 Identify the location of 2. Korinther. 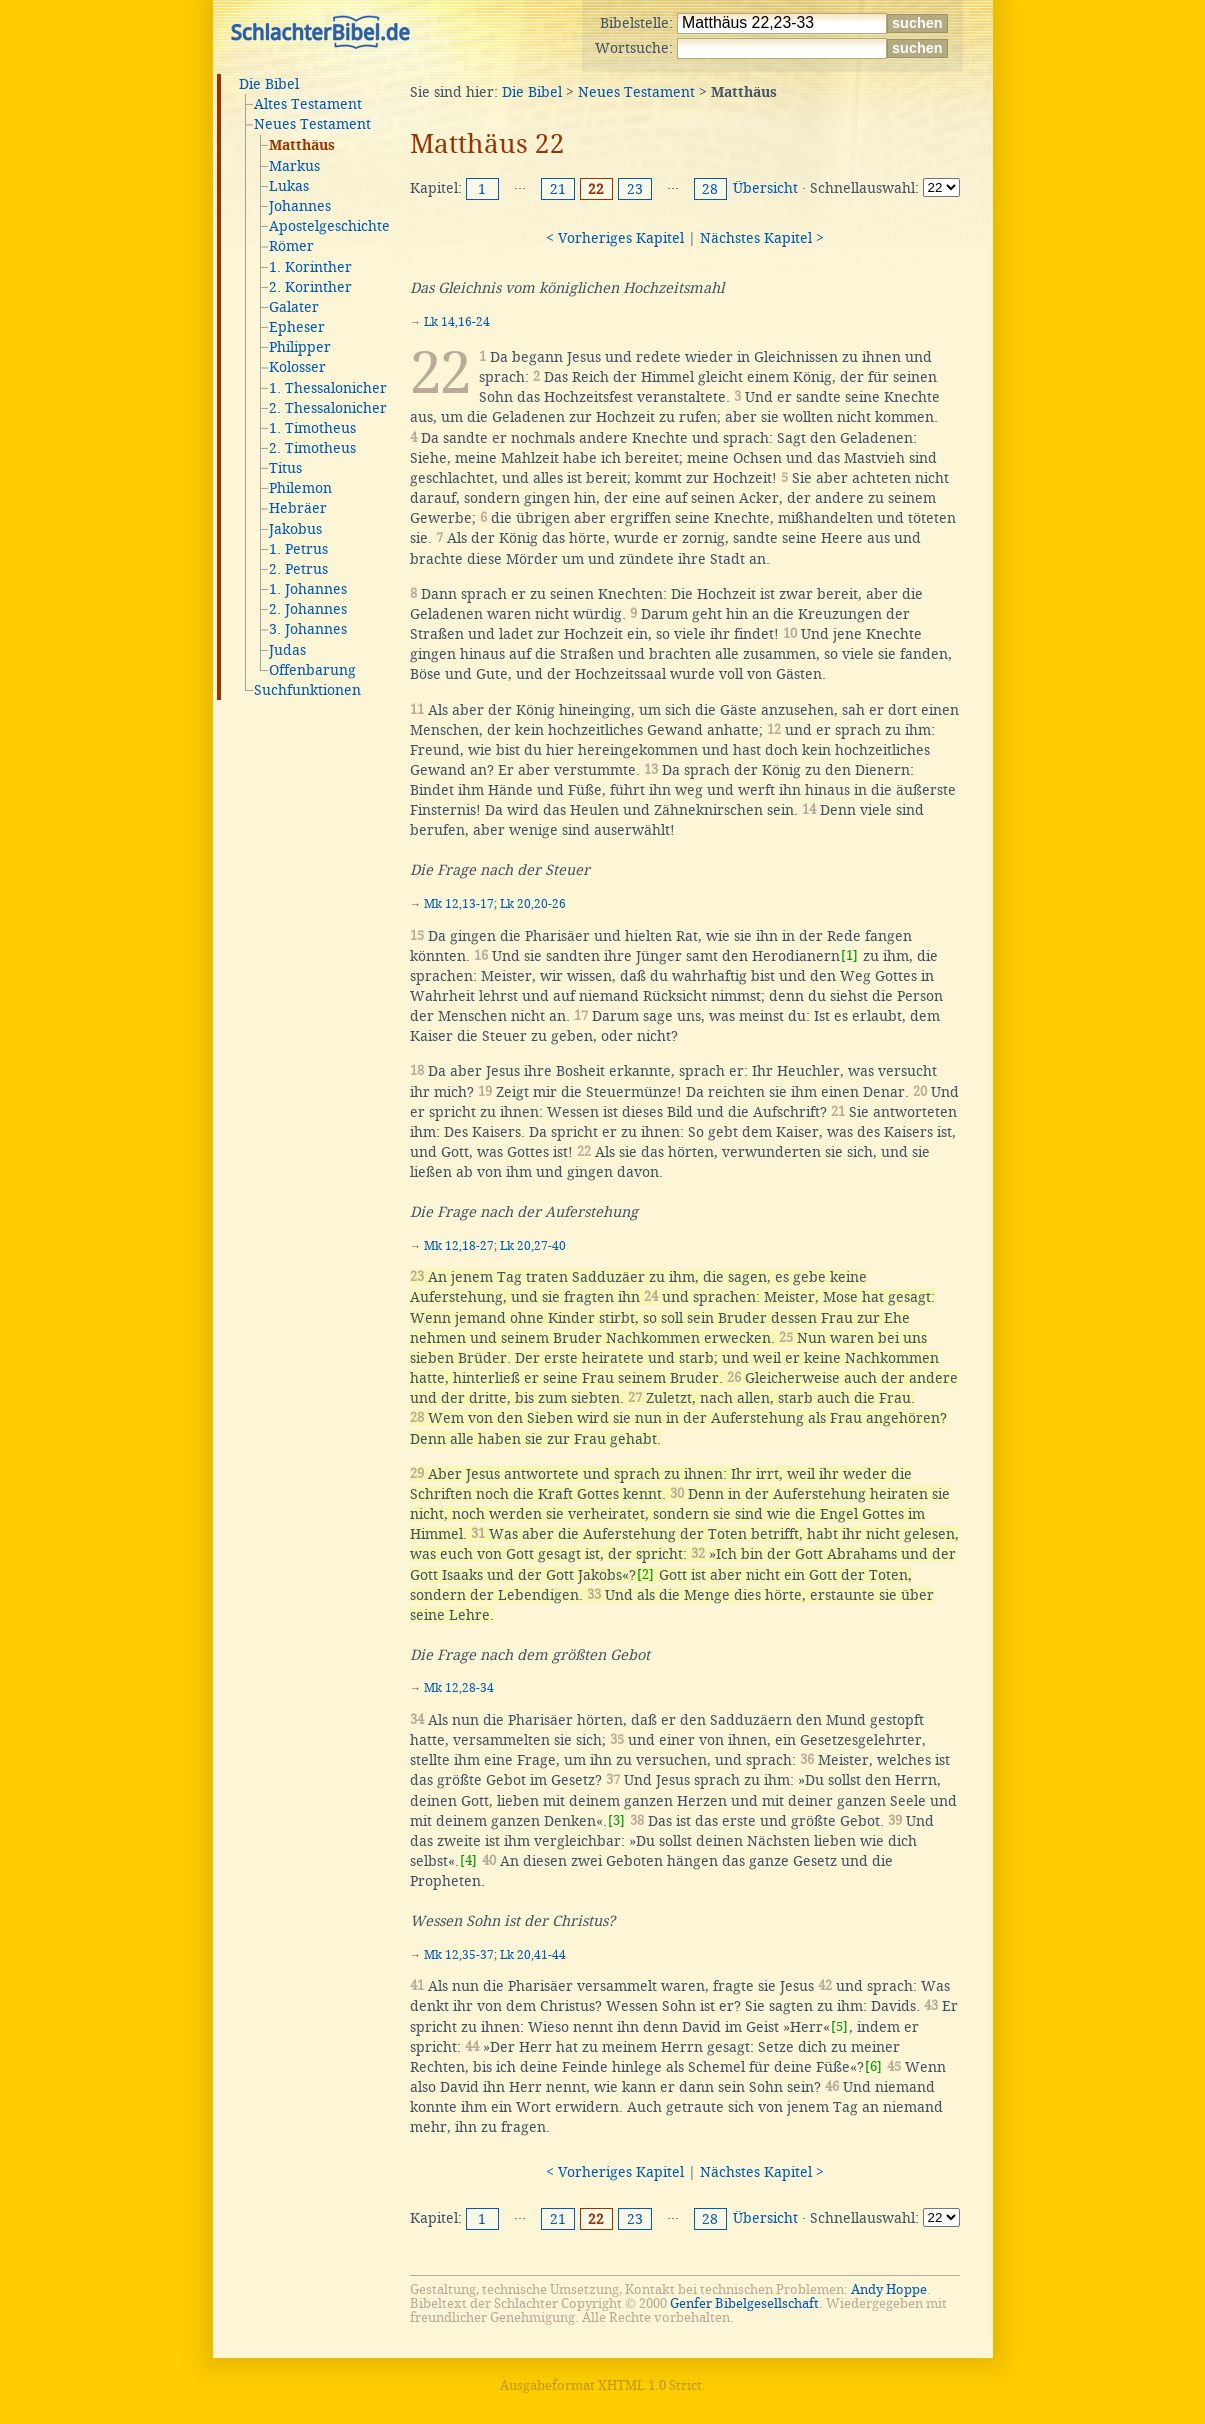
(310, 287).